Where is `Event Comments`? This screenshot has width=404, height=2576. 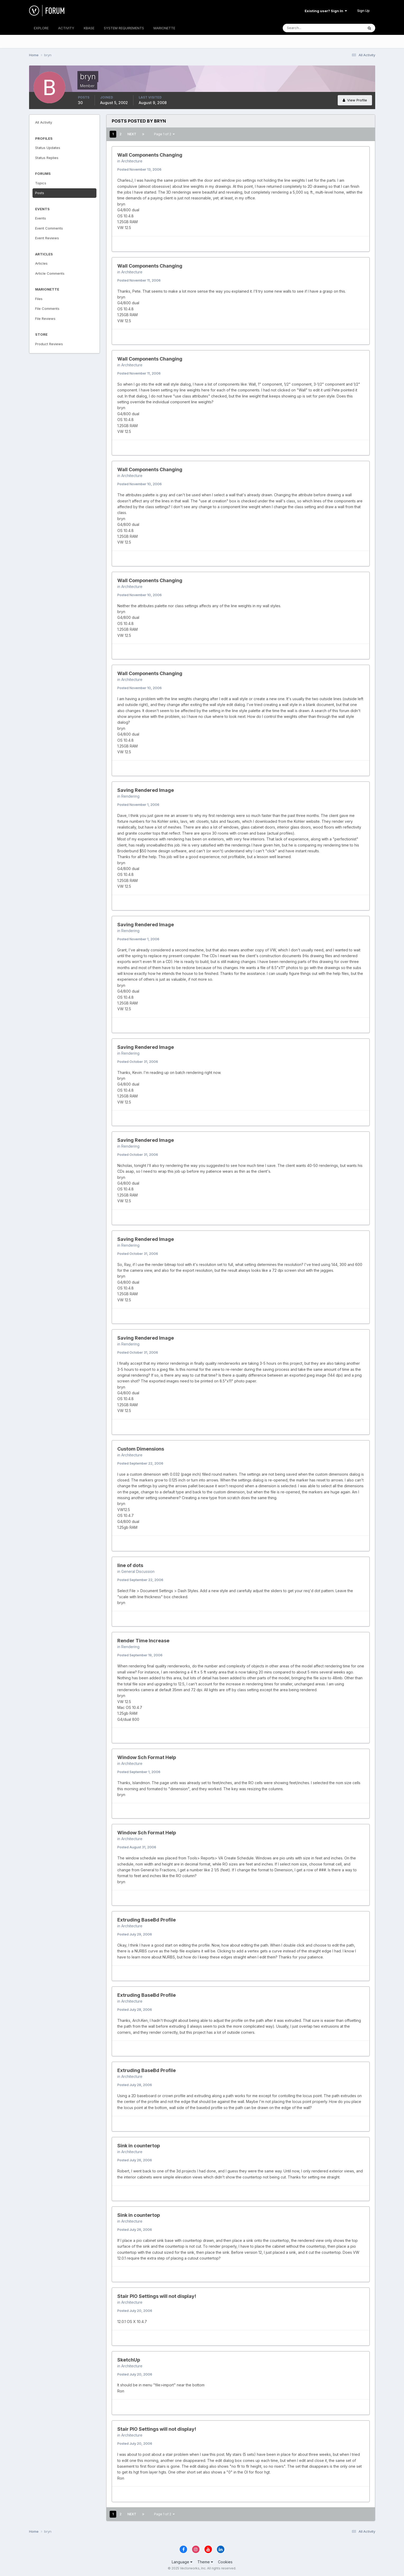 Event Comments is located at coordinates (49, 228).